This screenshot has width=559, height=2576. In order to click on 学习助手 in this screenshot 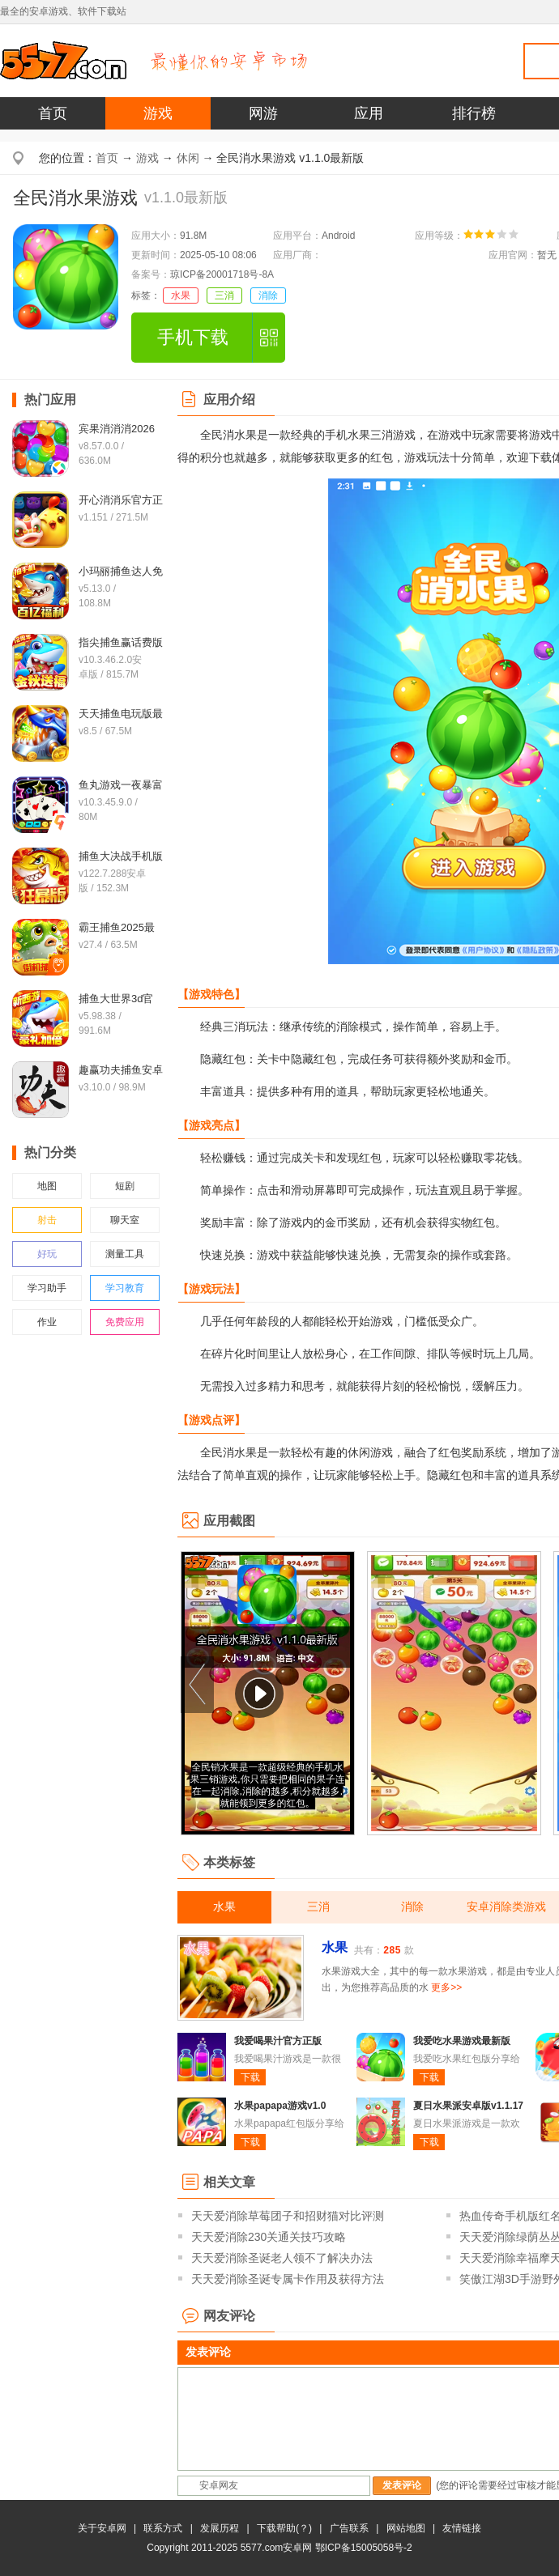, I will do `click(47, 1288)`.